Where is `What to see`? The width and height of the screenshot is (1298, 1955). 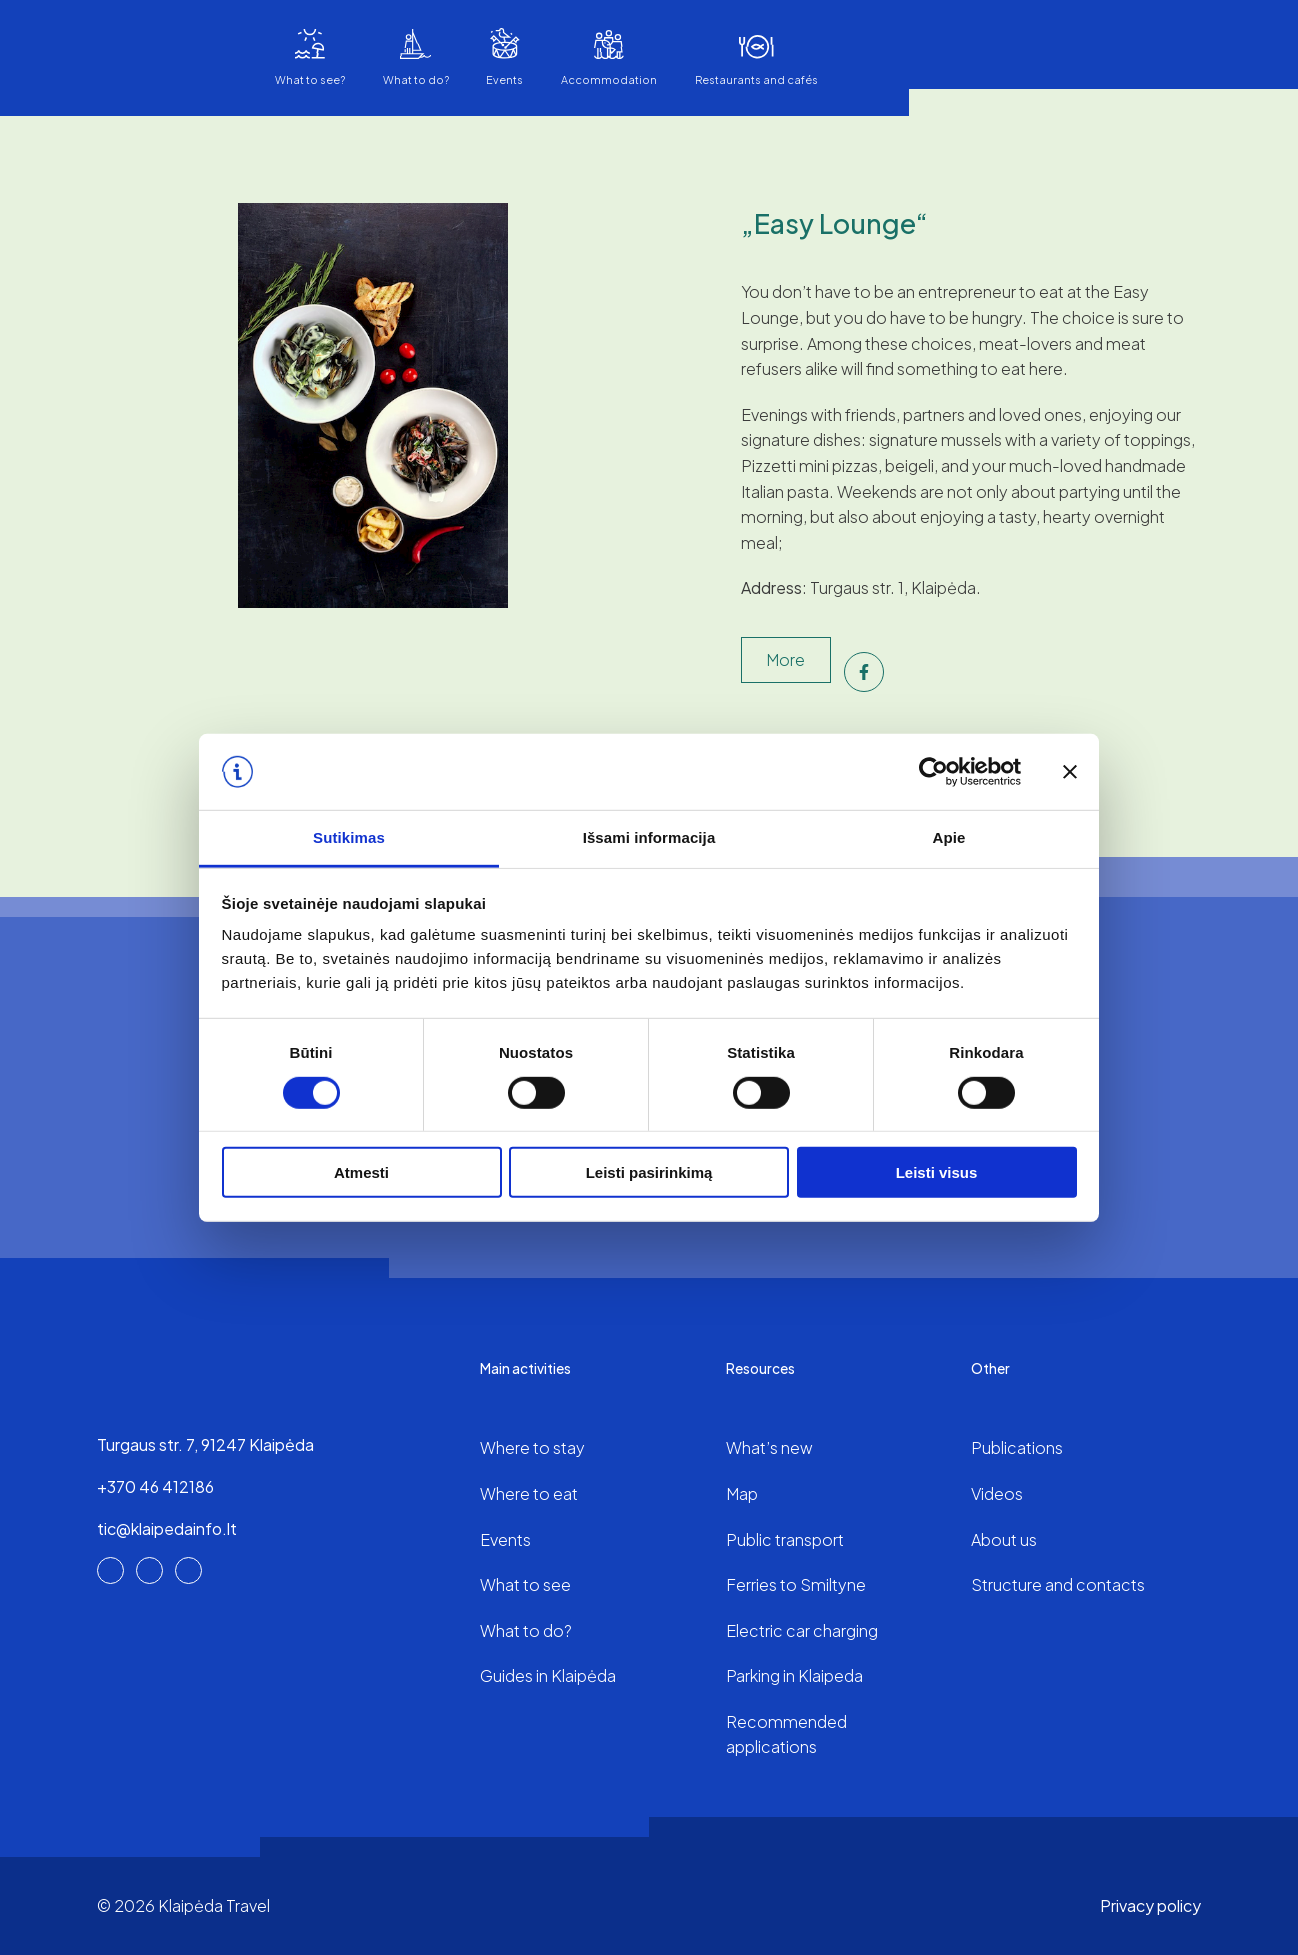 What to see is located at coordinates (525, 1584).